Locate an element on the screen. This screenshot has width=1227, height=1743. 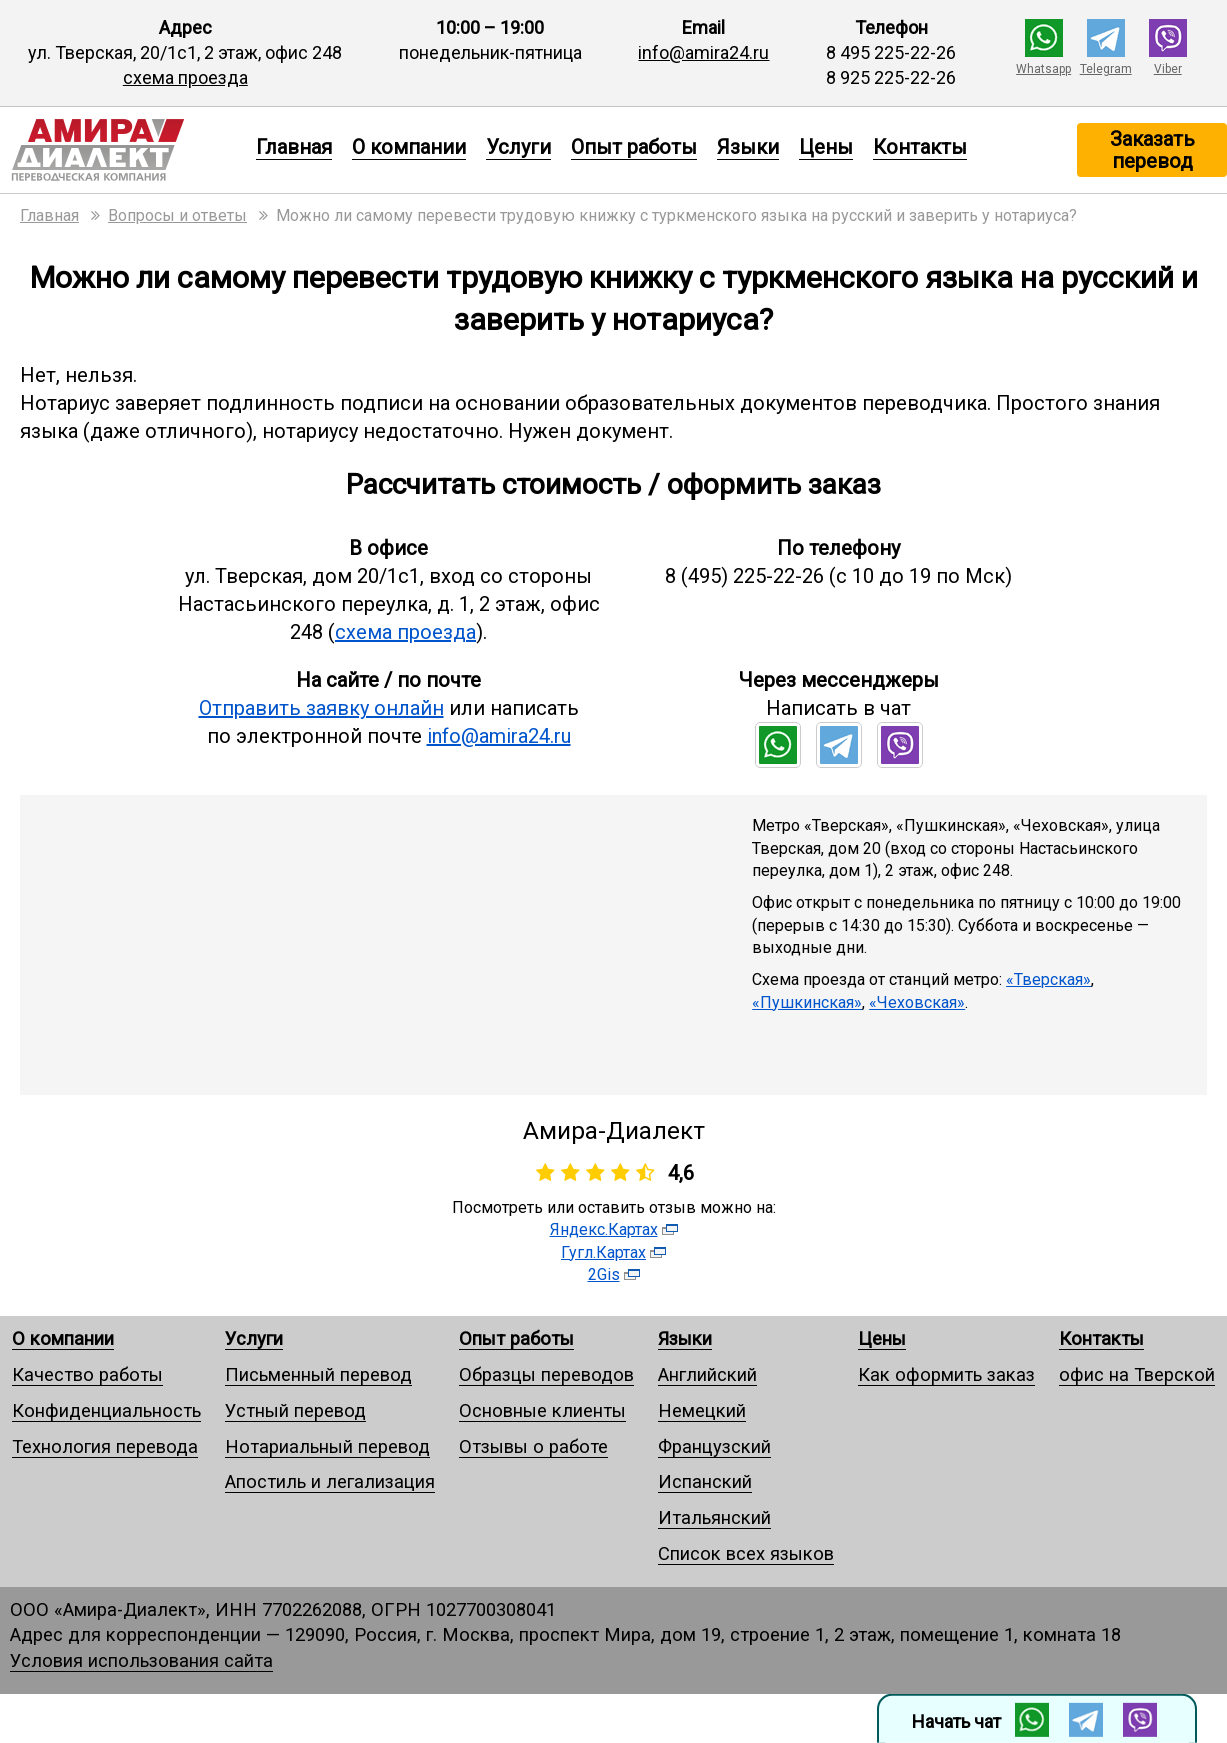
Услуги is located at coordinates (518, 147).